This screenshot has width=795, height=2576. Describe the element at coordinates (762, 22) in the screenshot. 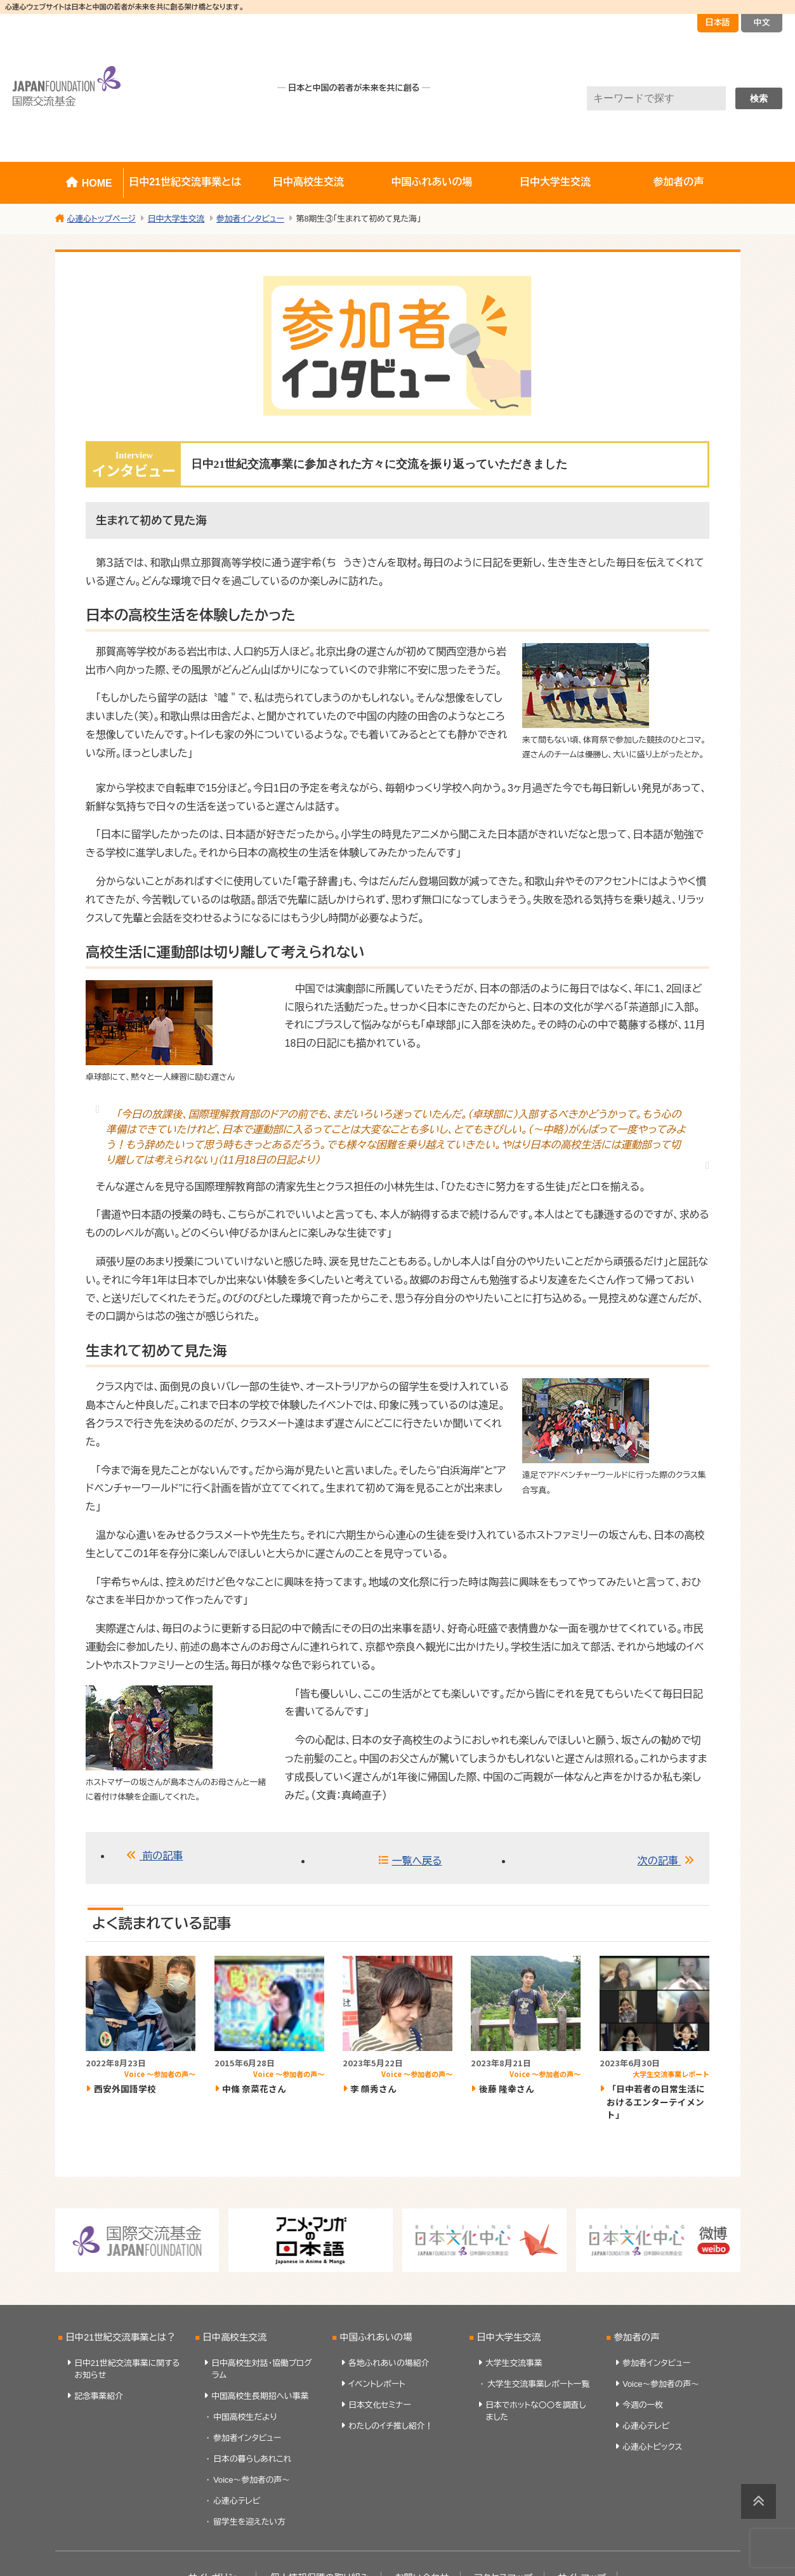

I see `中文` at that location.